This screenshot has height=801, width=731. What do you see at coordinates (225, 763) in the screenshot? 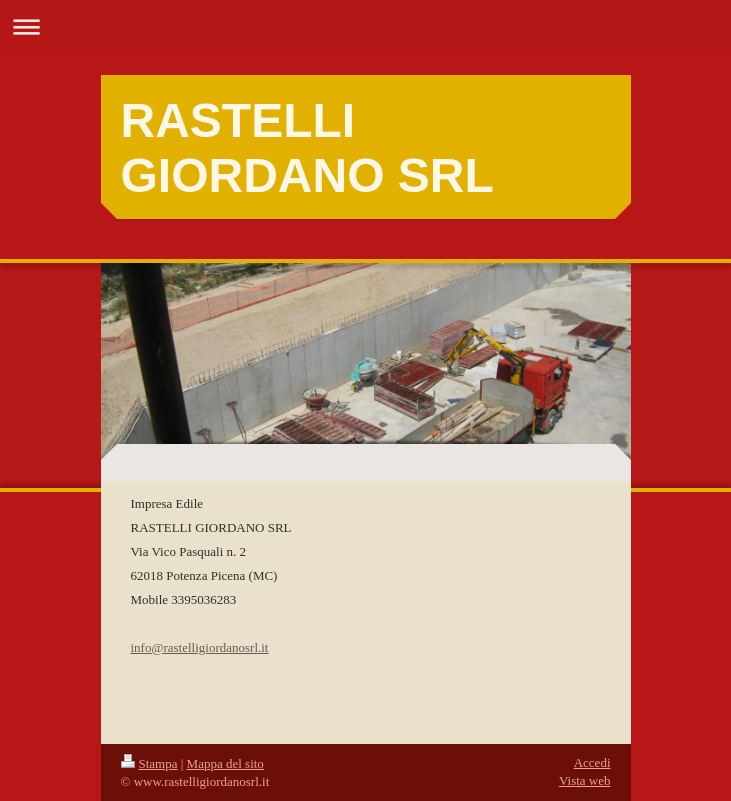
I see `Mappa del sito` at bounding box center [225, 763].